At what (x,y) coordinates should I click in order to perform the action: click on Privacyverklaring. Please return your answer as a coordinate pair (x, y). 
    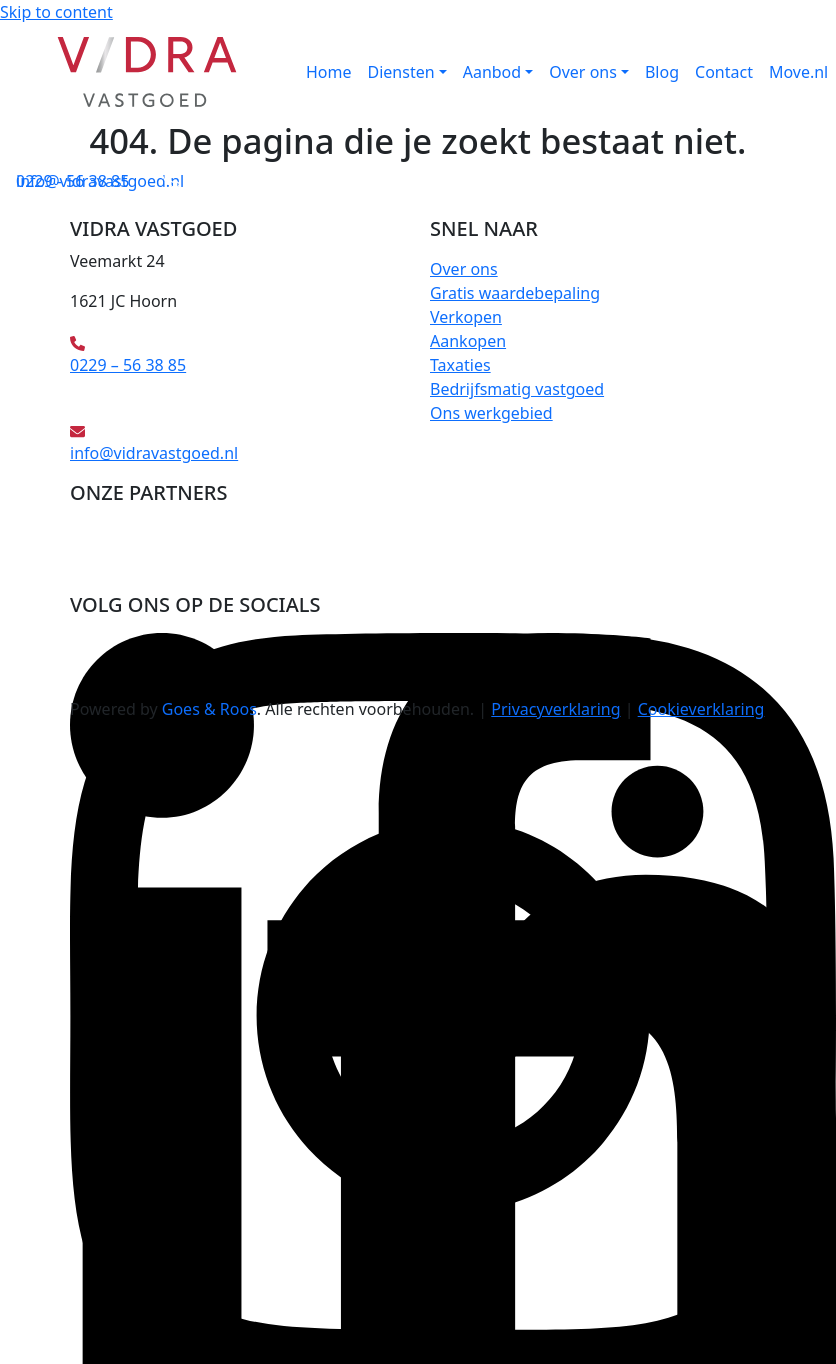
    Looking at the image, I should click on (555, 709).